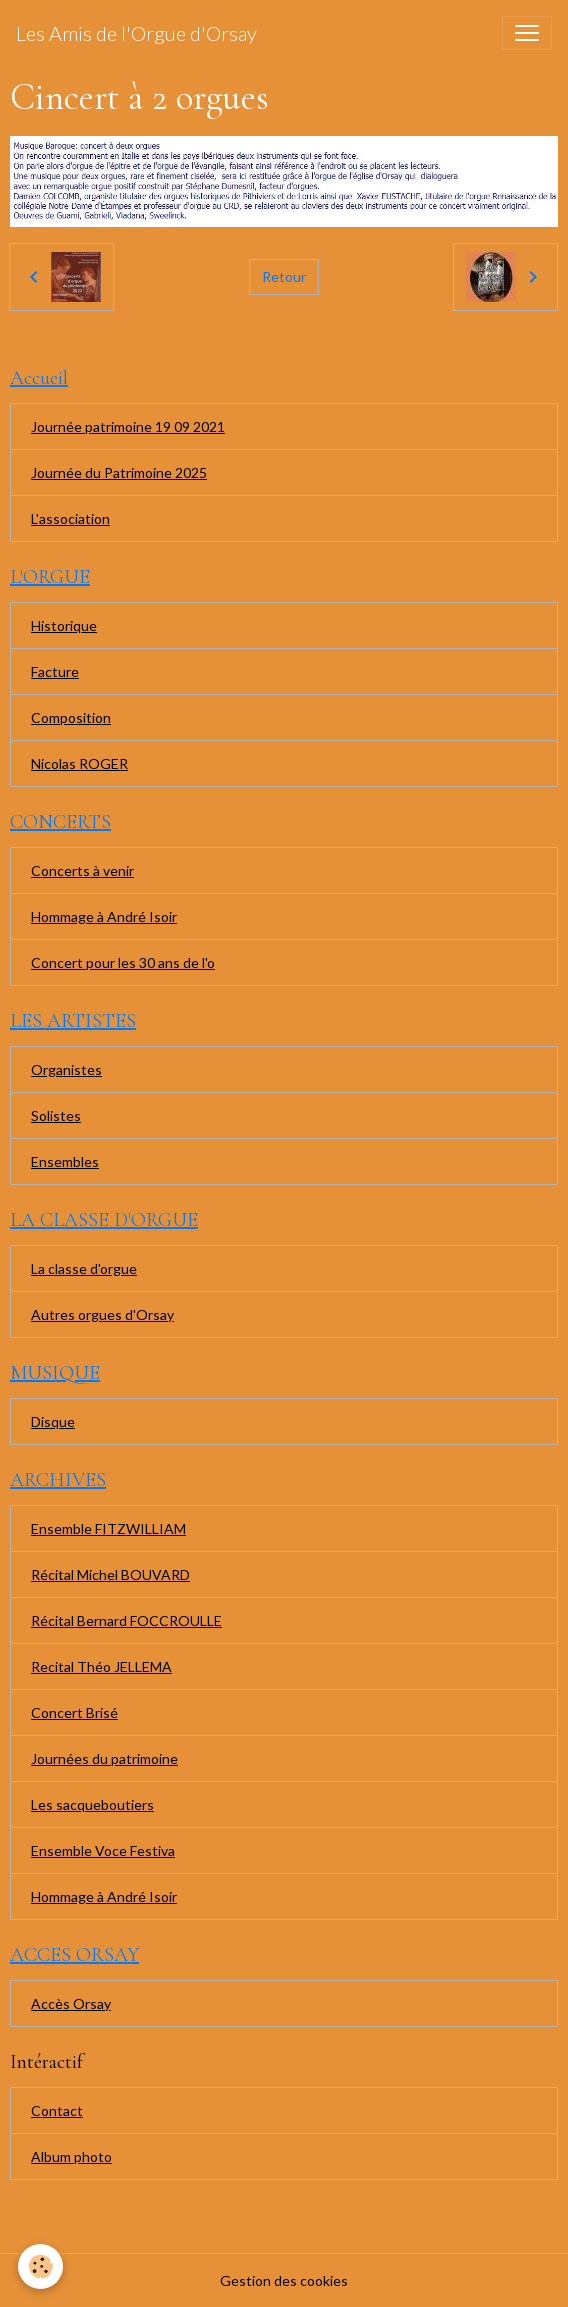 Image resolution: width=568 pixels, height=2307 pixels. I want to click on Journée patrimoine 19 09 2021, so click(128, 426).